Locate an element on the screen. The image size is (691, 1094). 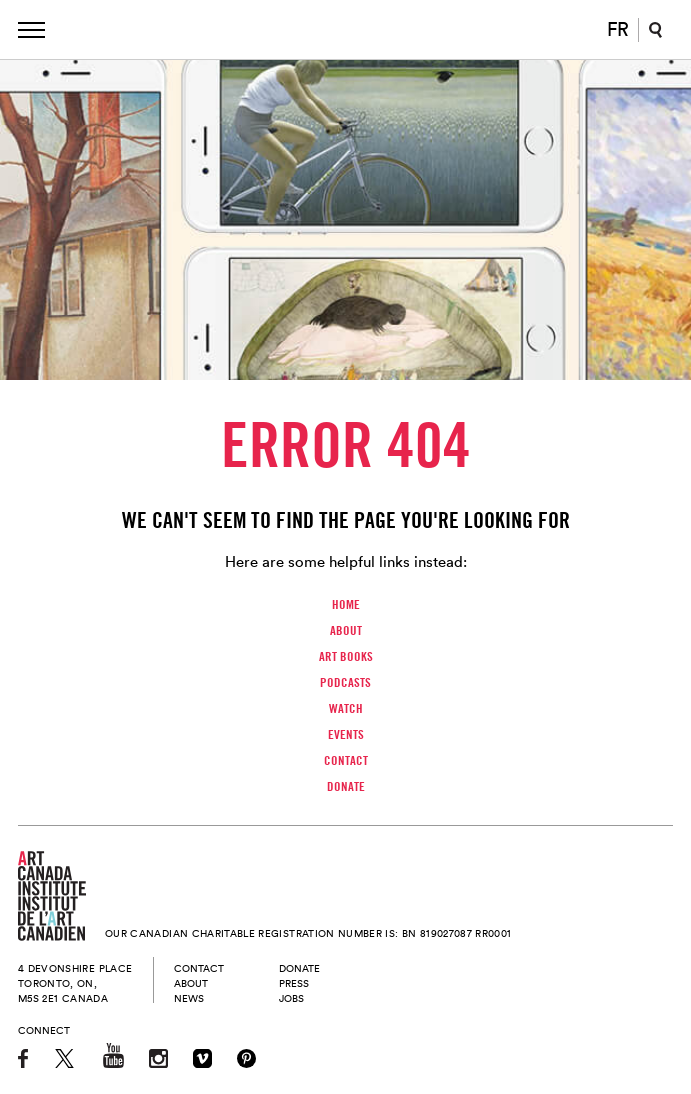
Podcasts is located at coordinates (345, 682).